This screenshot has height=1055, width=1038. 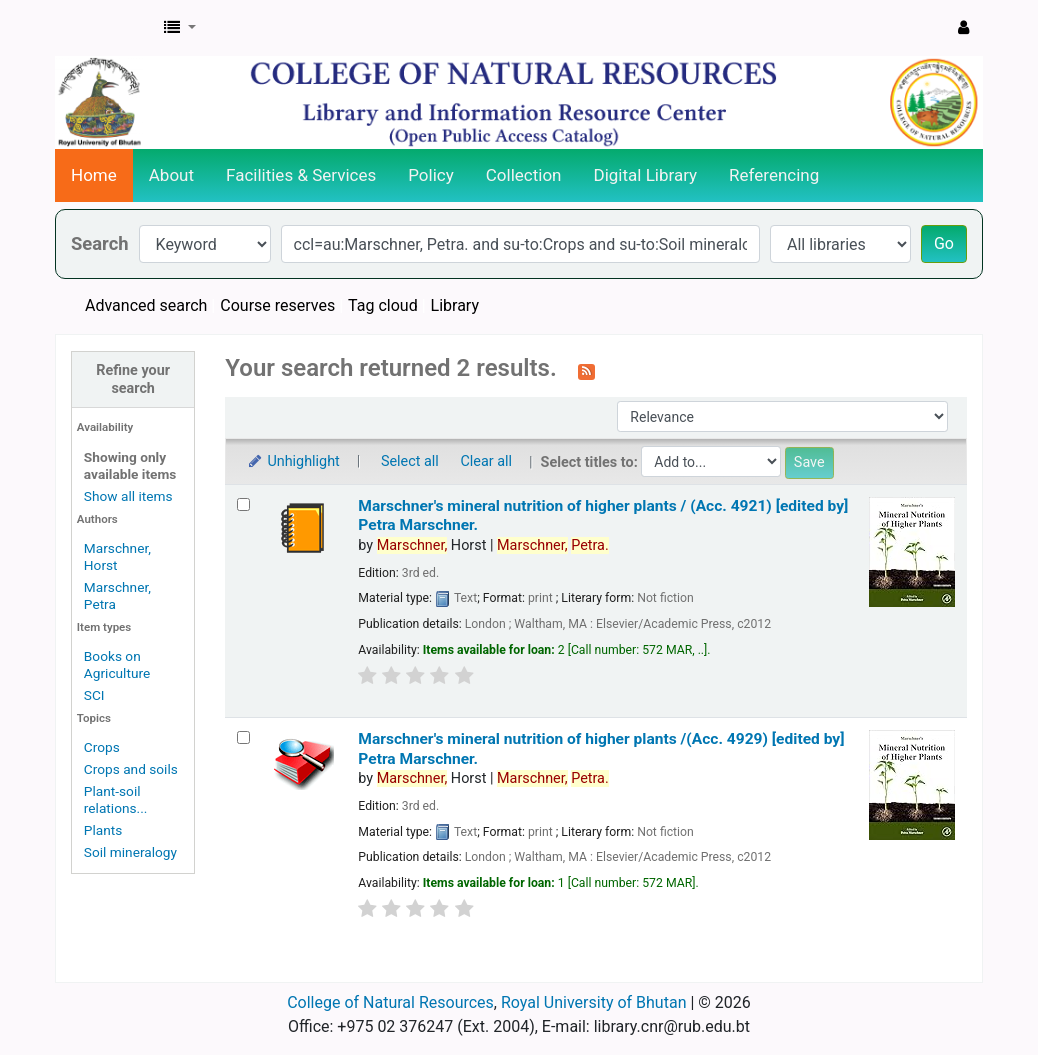 I want to click on Digital Library, so click(x=646, y=175).